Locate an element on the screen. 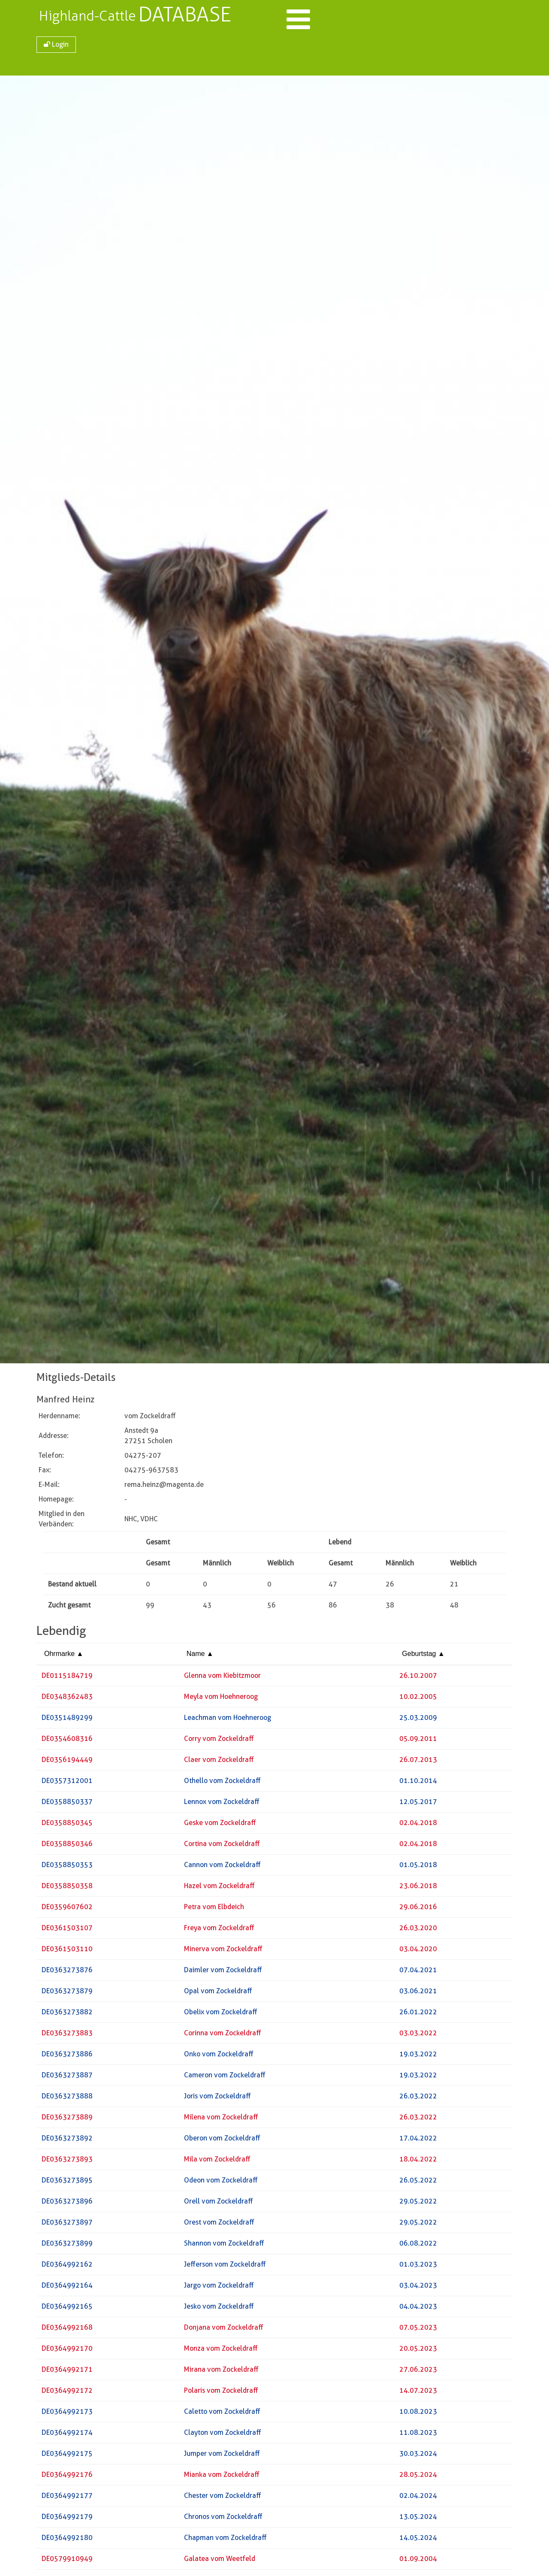  Oberon vom Zockeldraff is located at coordinates (222, 2141).